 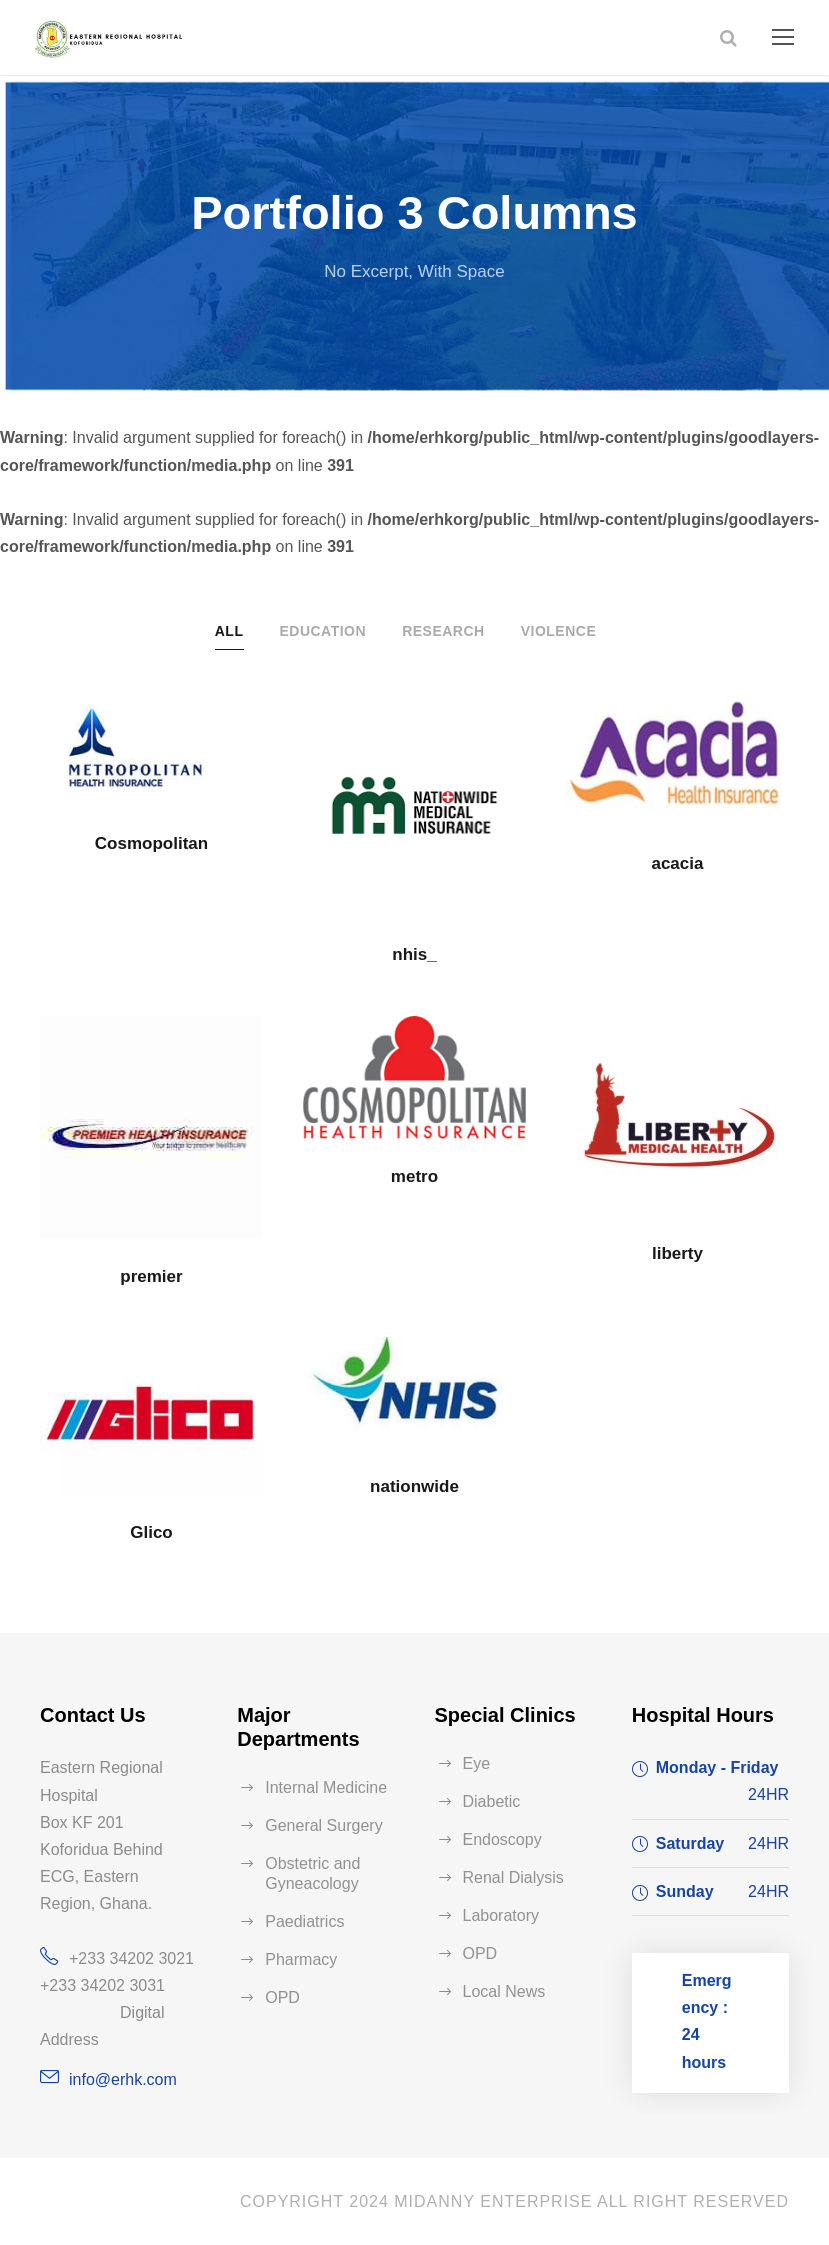 What do you see at coordinates (151, 1532) in the screenshot?
I see `Glico` at bounding box center [151, 1532].